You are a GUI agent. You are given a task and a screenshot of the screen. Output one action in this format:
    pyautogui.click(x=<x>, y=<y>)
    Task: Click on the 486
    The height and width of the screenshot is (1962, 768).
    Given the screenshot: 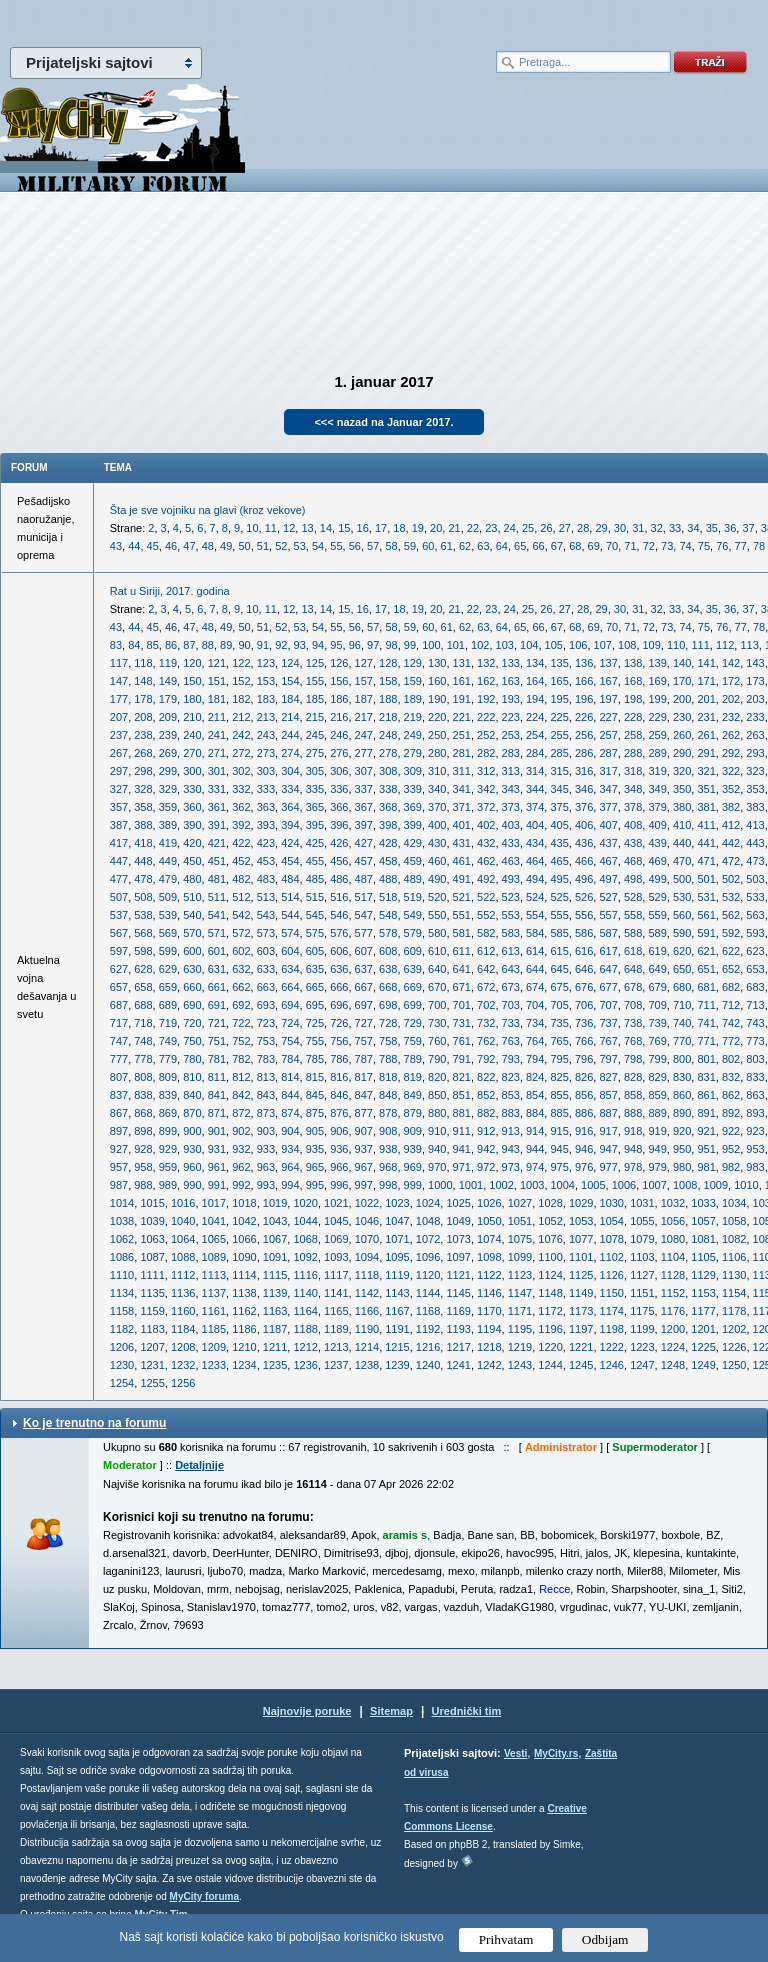 What is the action you would take?
    pyautogui.click(x=339, y=879)
    